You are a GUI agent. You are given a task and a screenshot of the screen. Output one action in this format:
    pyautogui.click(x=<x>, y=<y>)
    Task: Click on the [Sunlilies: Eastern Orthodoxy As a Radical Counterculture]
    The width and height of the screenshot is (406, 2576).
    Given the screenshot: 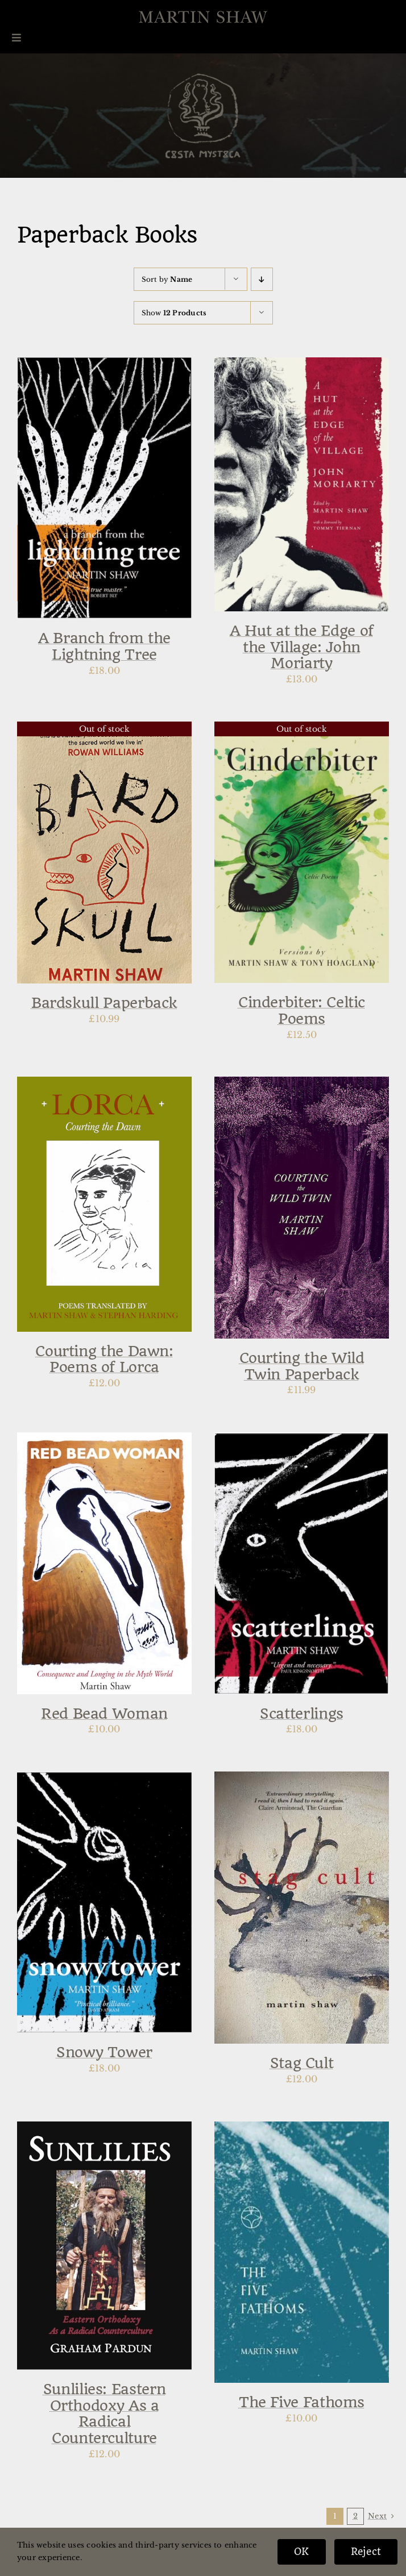 What is the action you would take?
    pyautogui.click(x=104, y=2129)
    